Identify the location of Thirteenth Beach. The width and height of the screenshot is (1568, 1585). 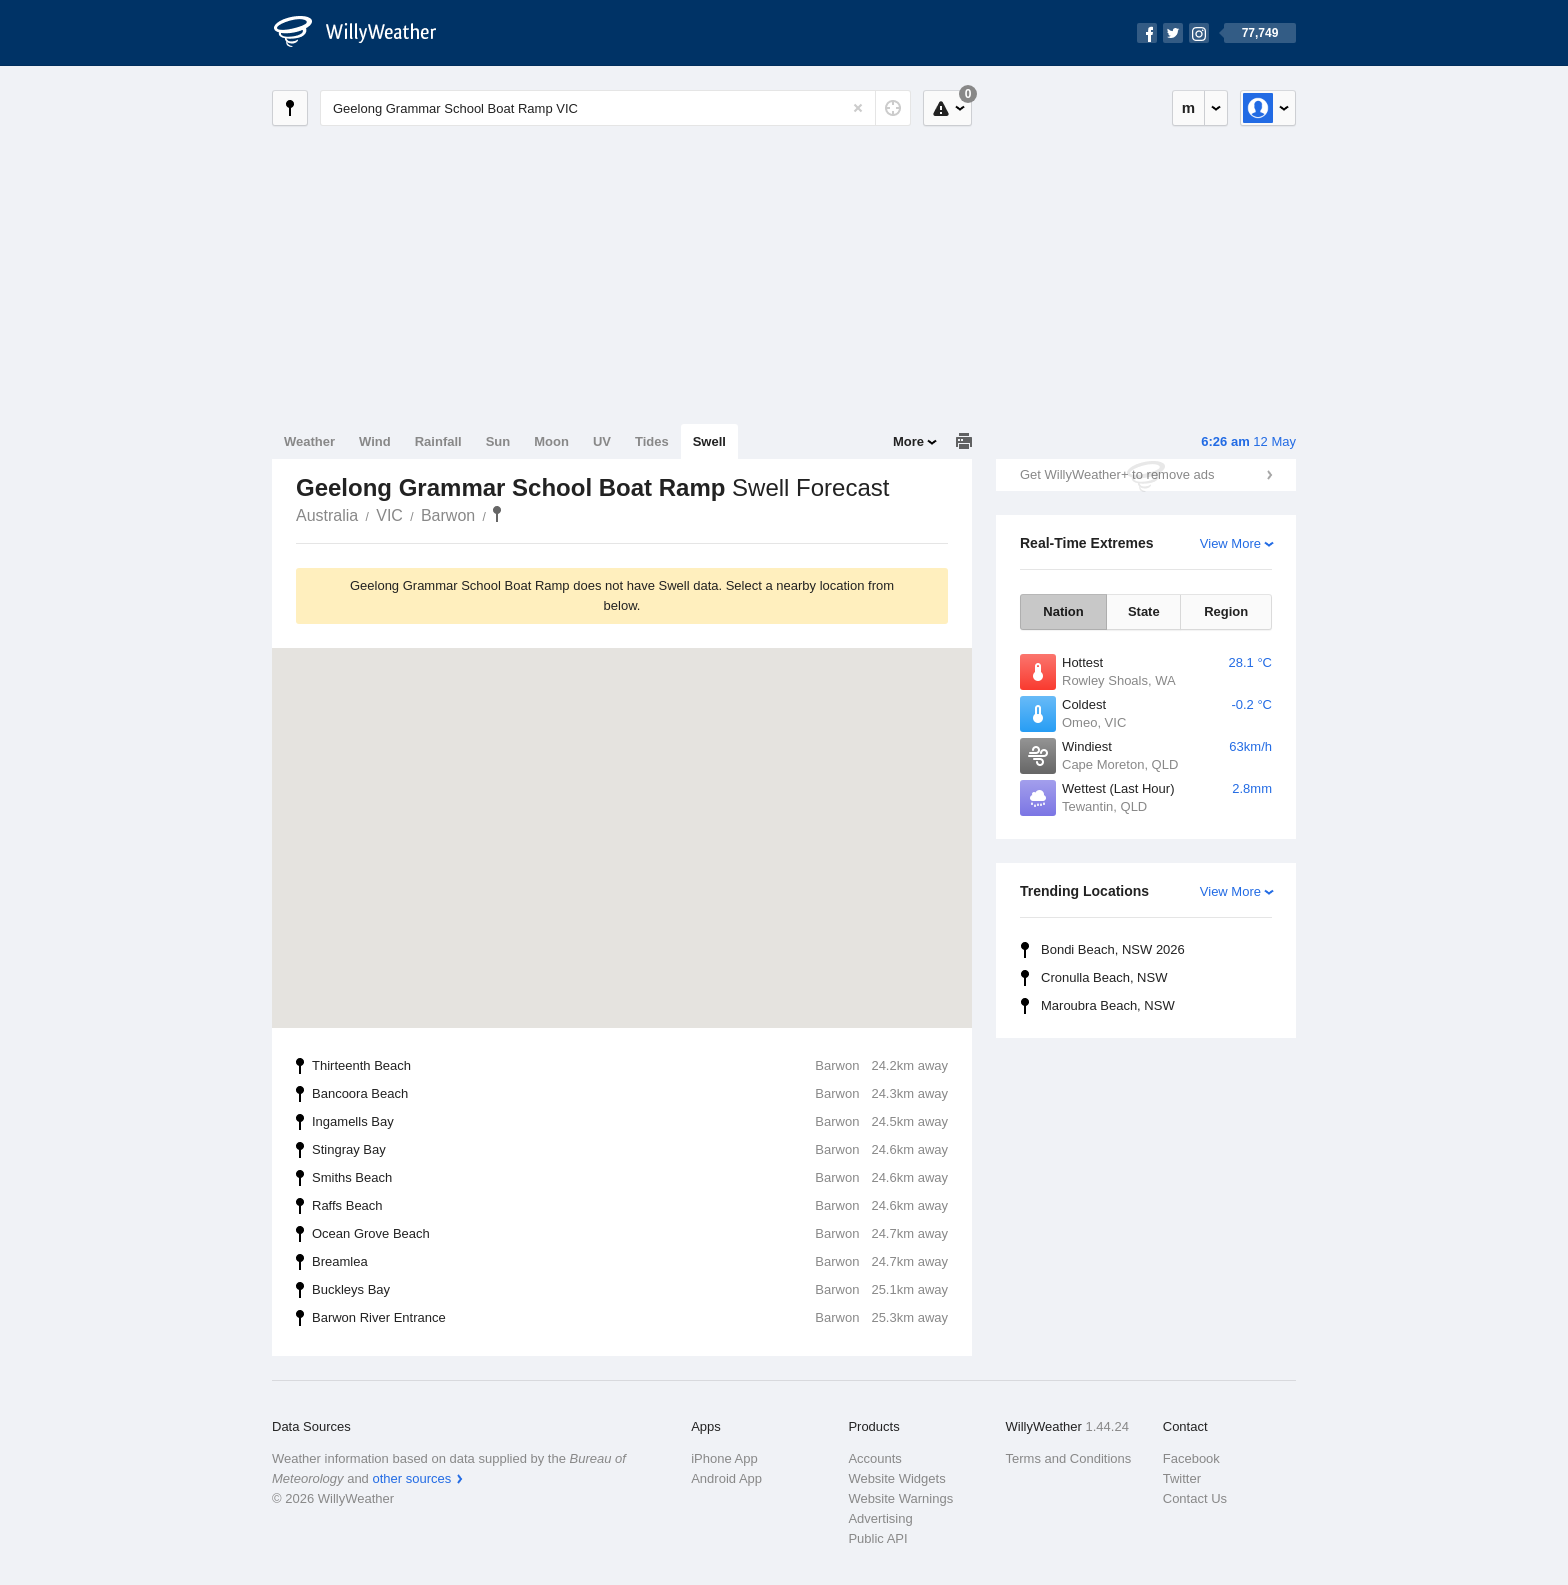
(630, 1066).